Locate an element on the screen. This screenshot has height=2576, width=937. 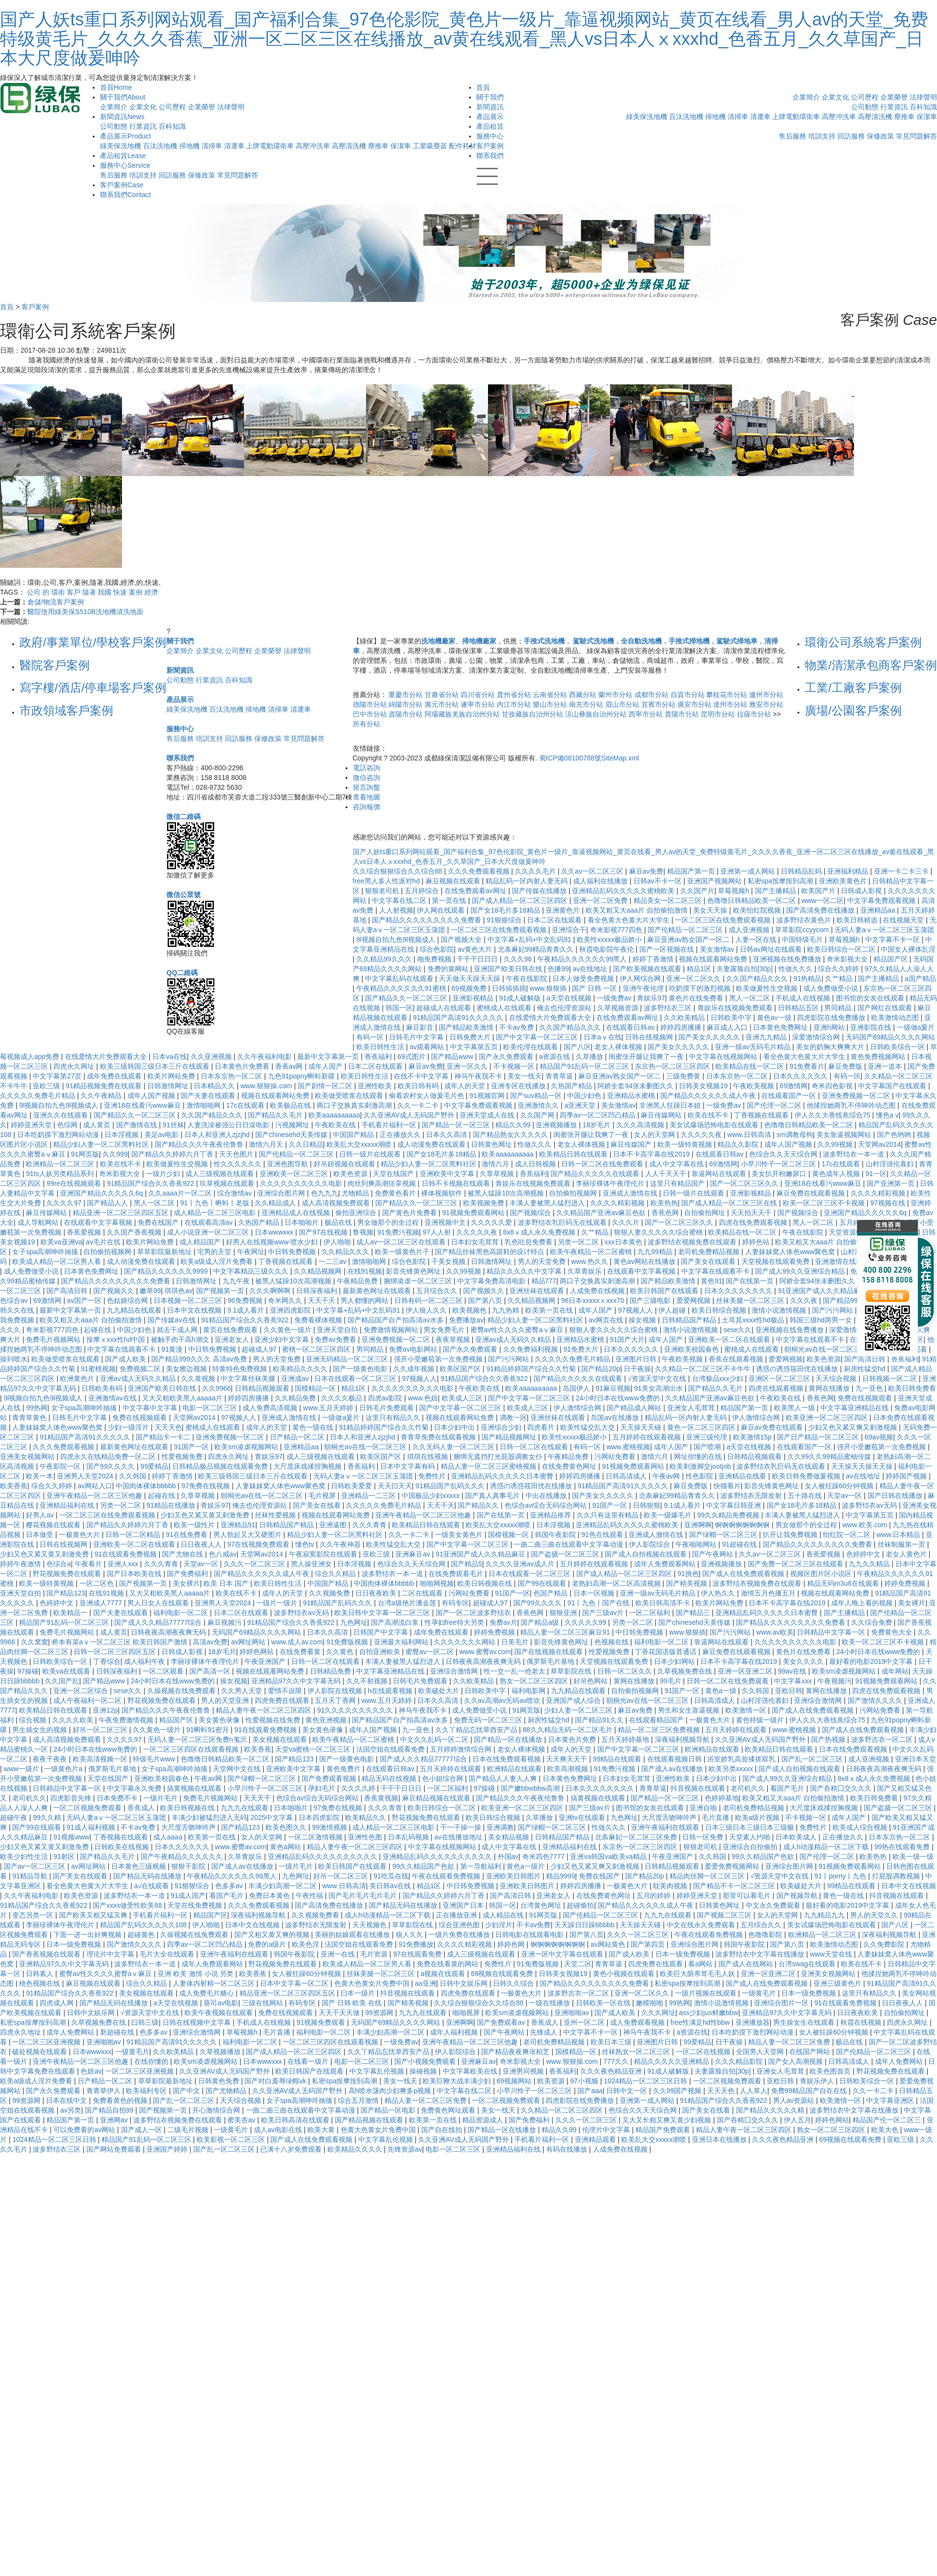
所有分站 is located at coordinates (366, 724).